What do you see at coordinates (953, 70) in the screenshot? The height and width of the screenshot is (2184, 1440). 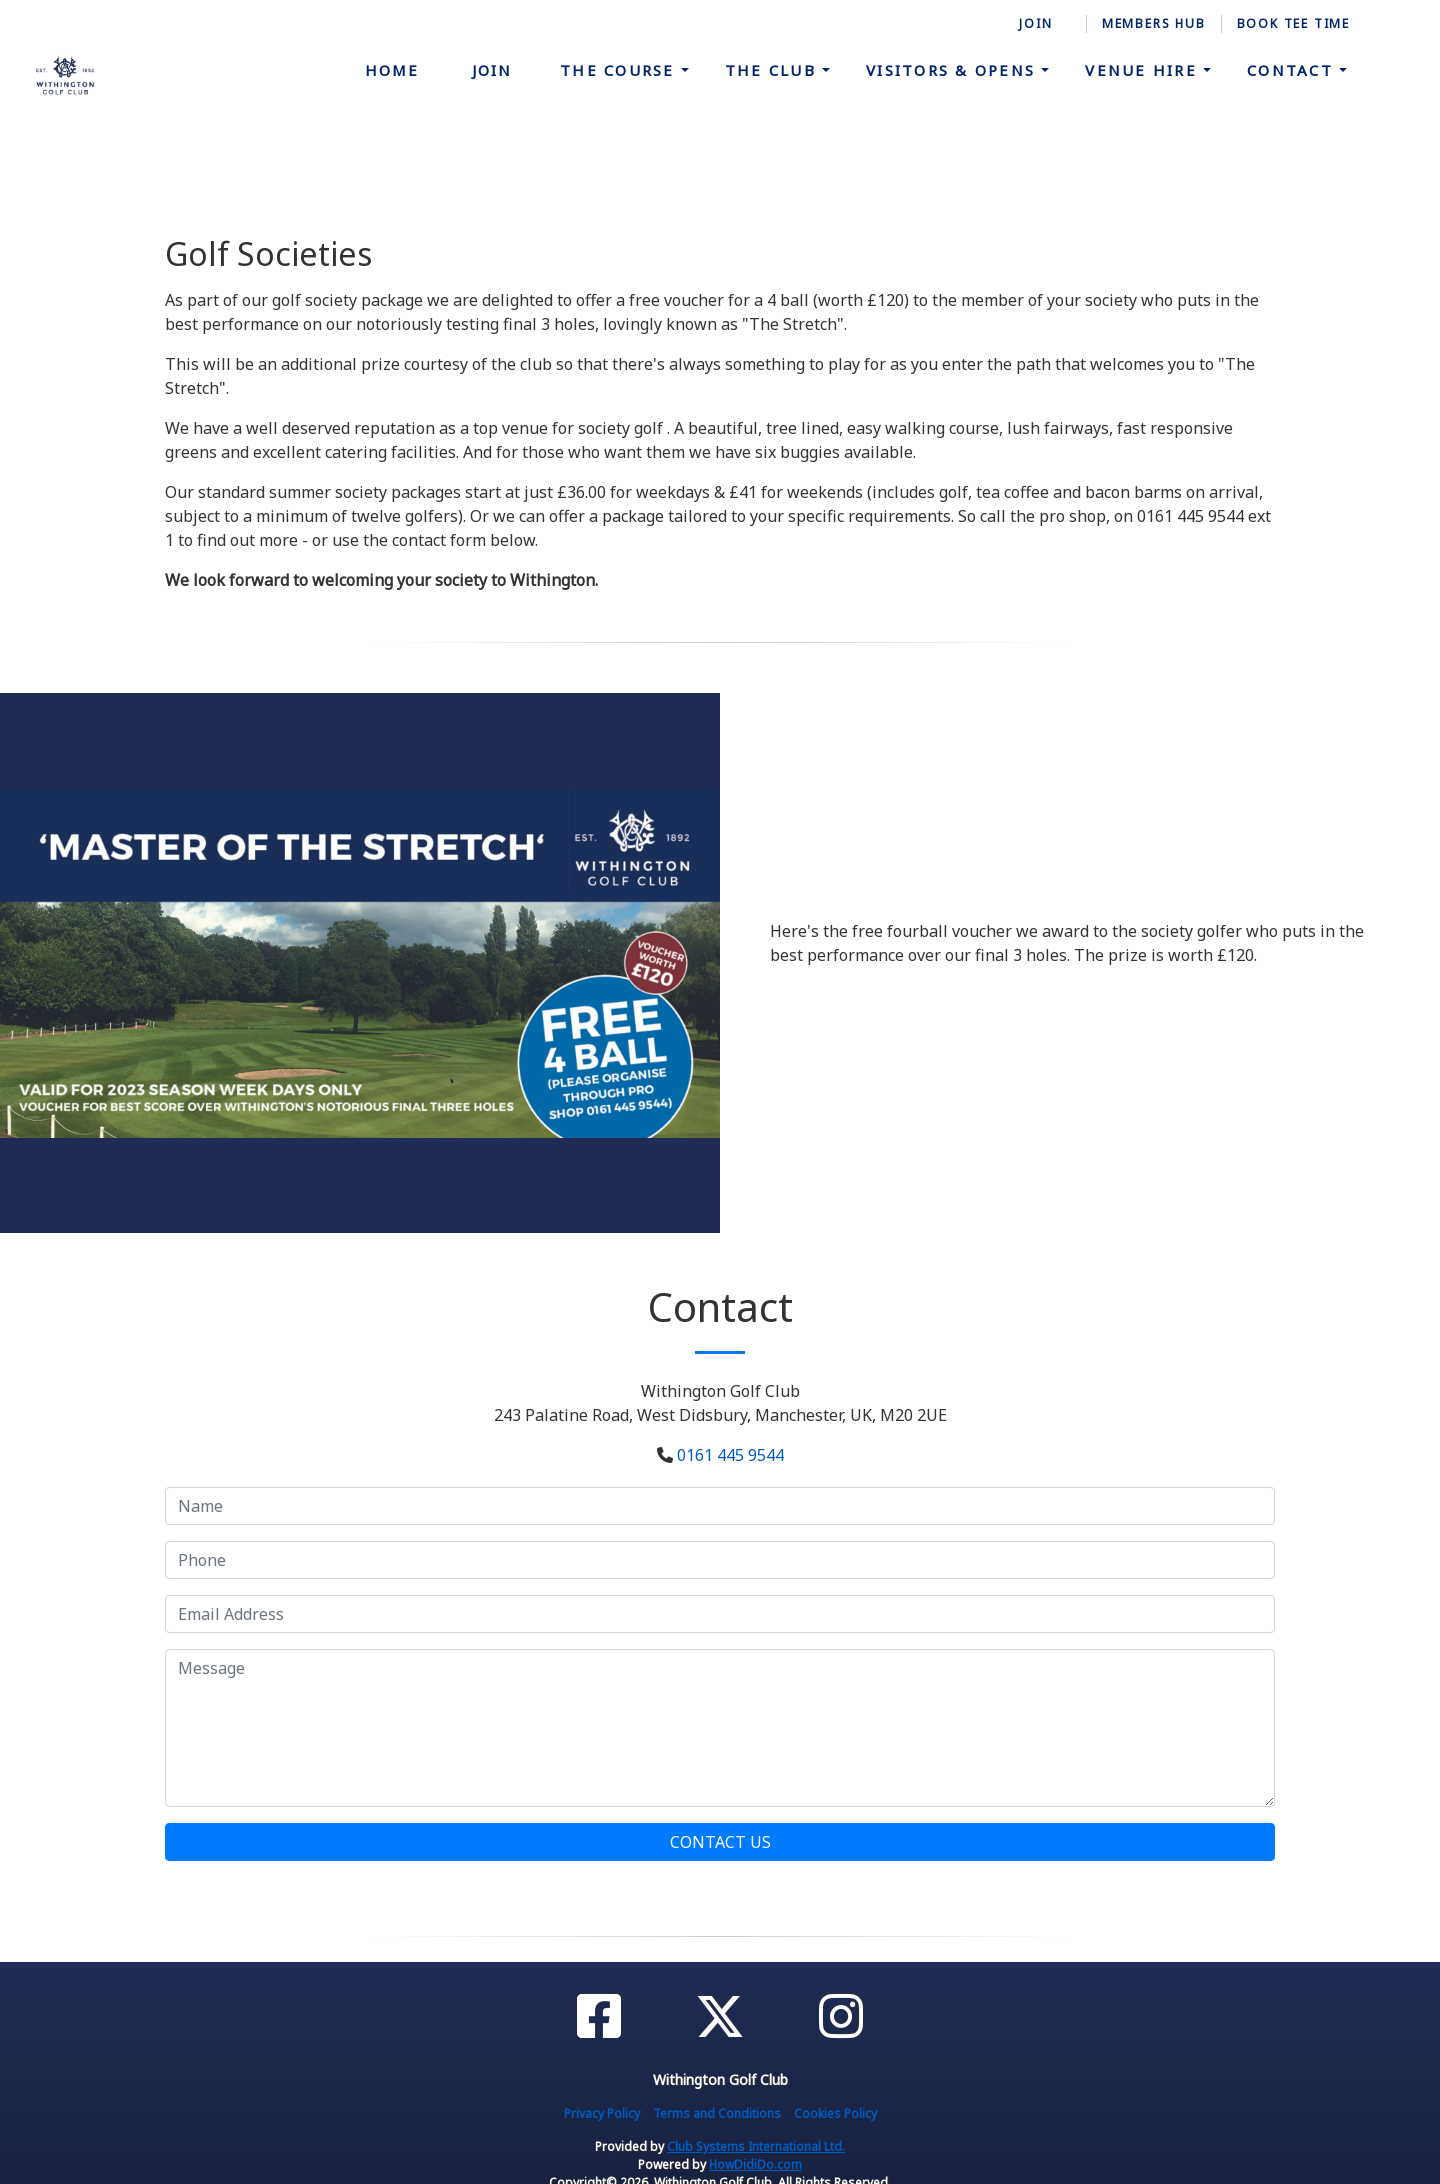 I see `Visitors & Opens [button]` at bounding box center [953, 70].